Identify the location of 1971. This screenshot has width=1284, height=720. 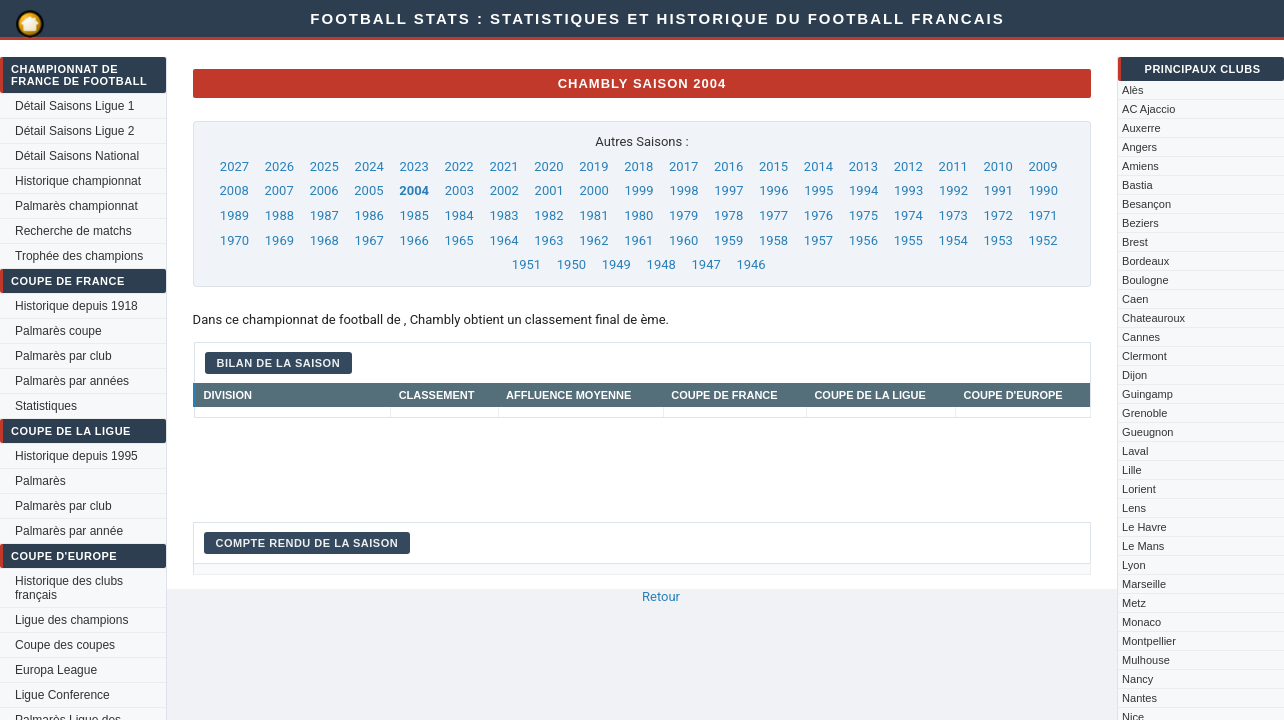
(1042, 215).